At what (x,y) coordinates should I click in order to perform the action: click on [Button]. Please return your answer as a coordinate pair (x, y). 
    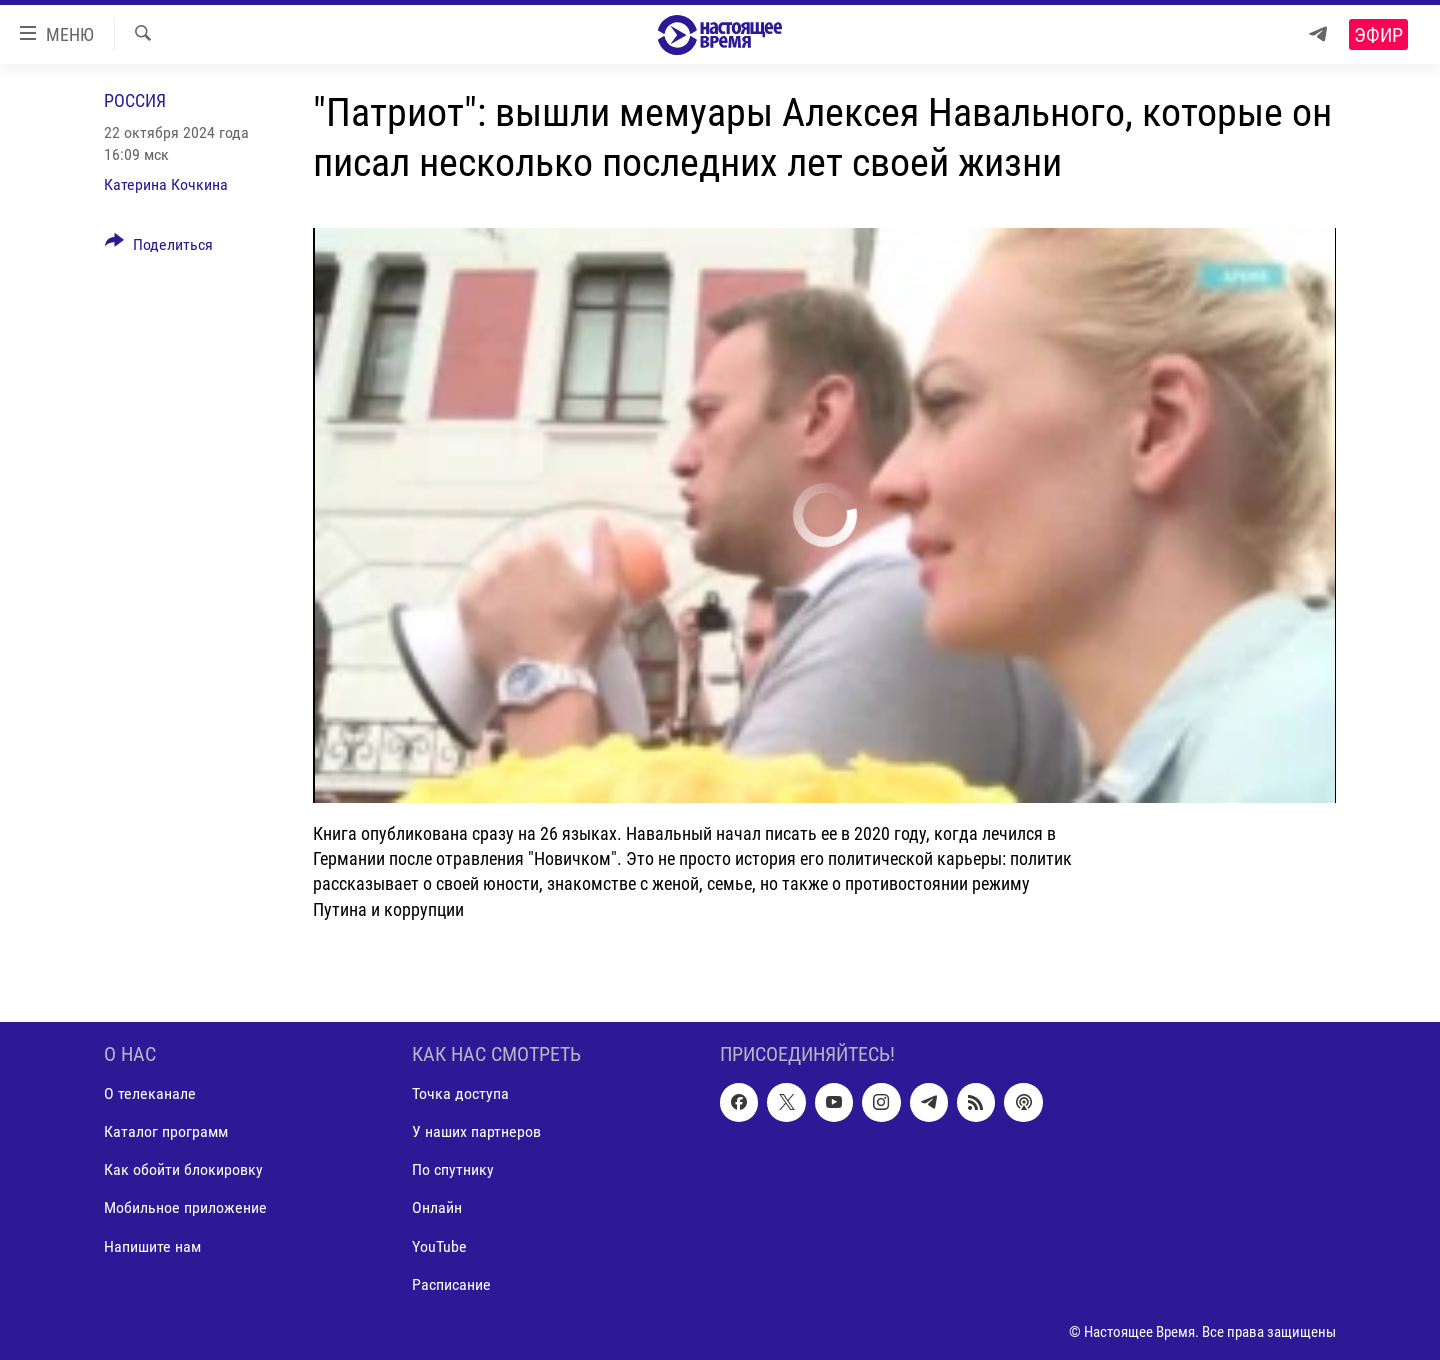
    Looking at the image, I should click on (159, 248).